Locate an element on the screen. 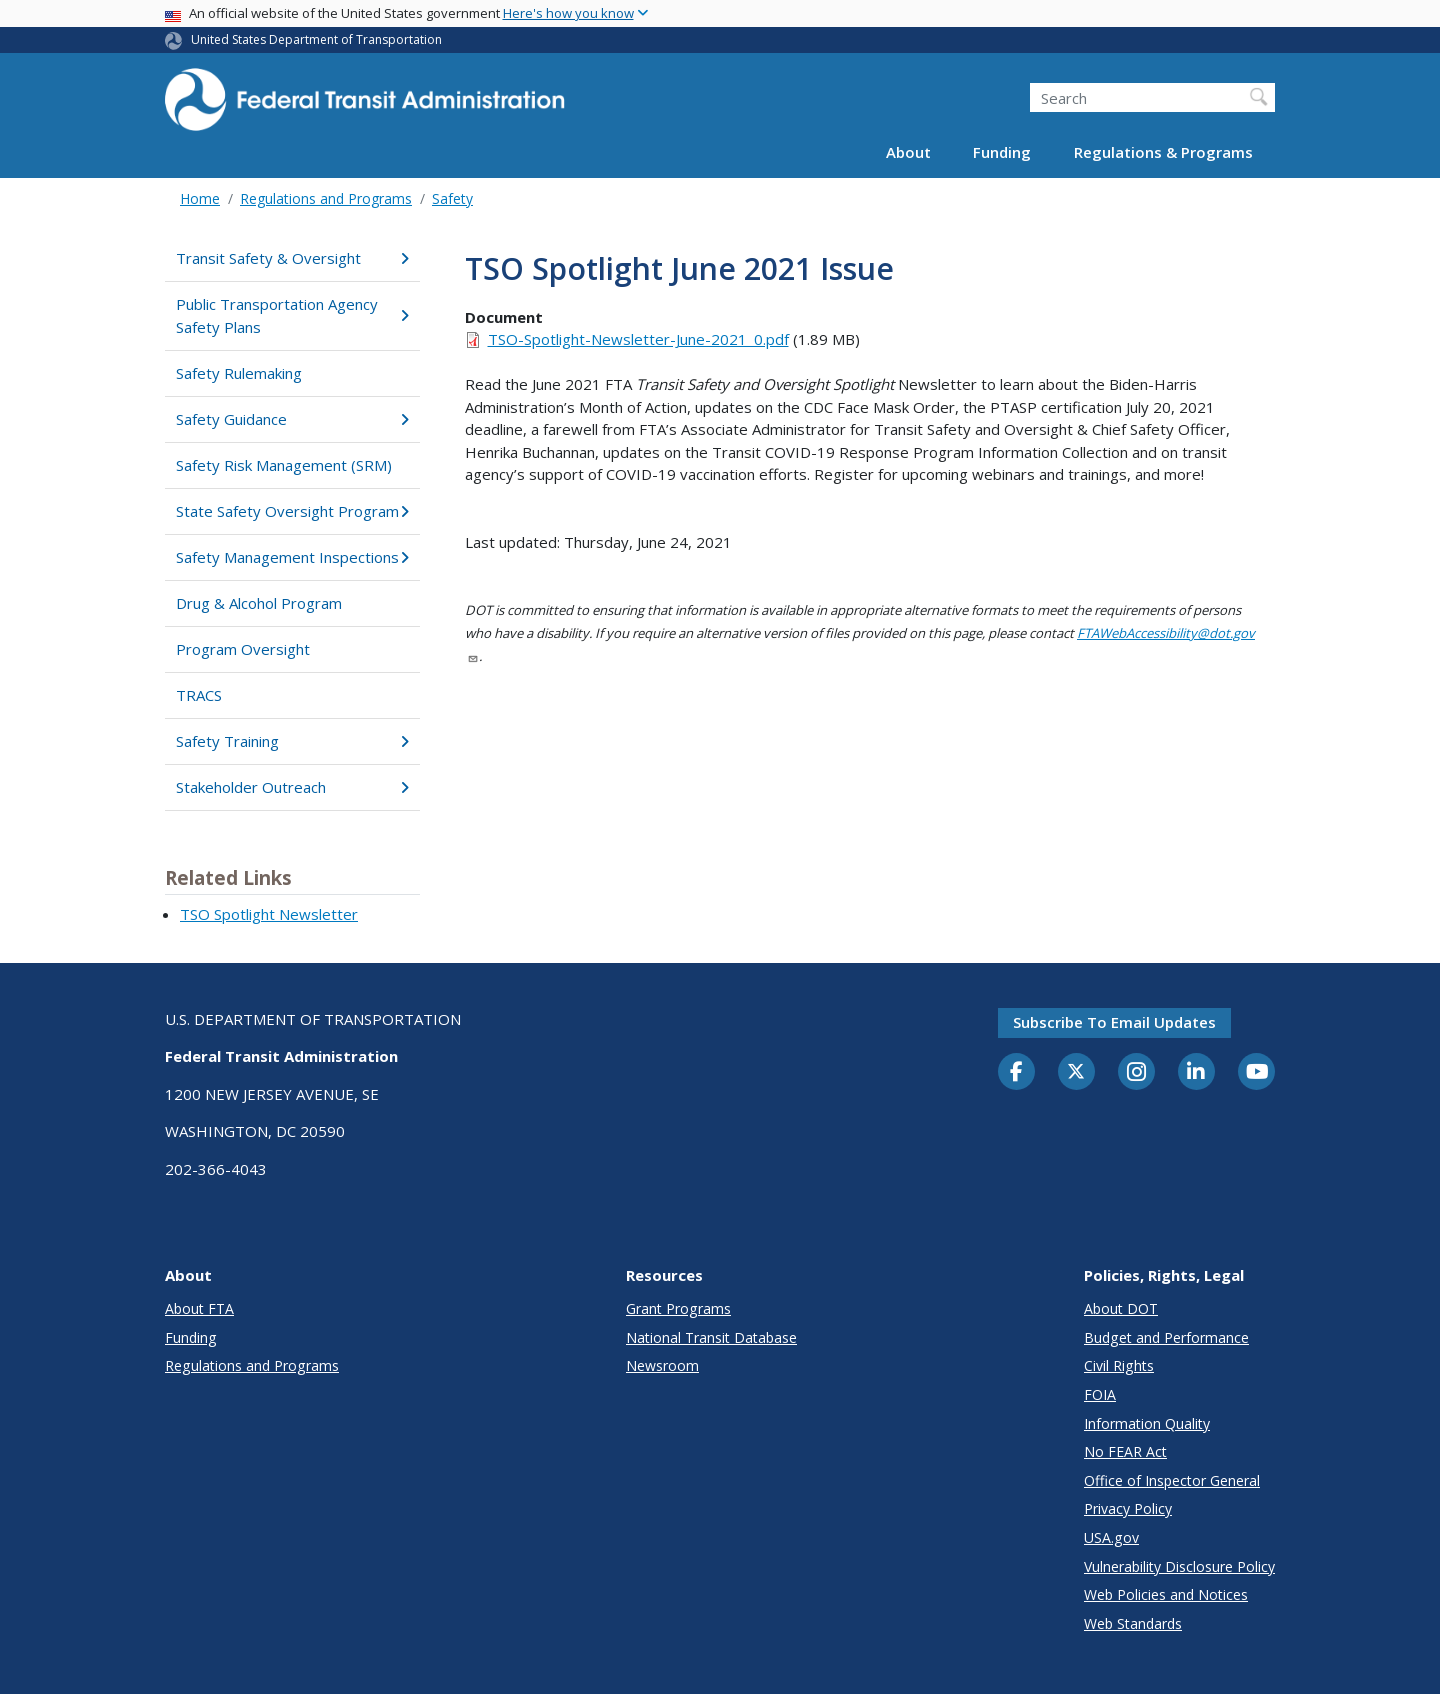 Image resolution: width=1440 pixels, height=1694 pixels. Transit Safety & Oversight is located at coordinates (292, 258).